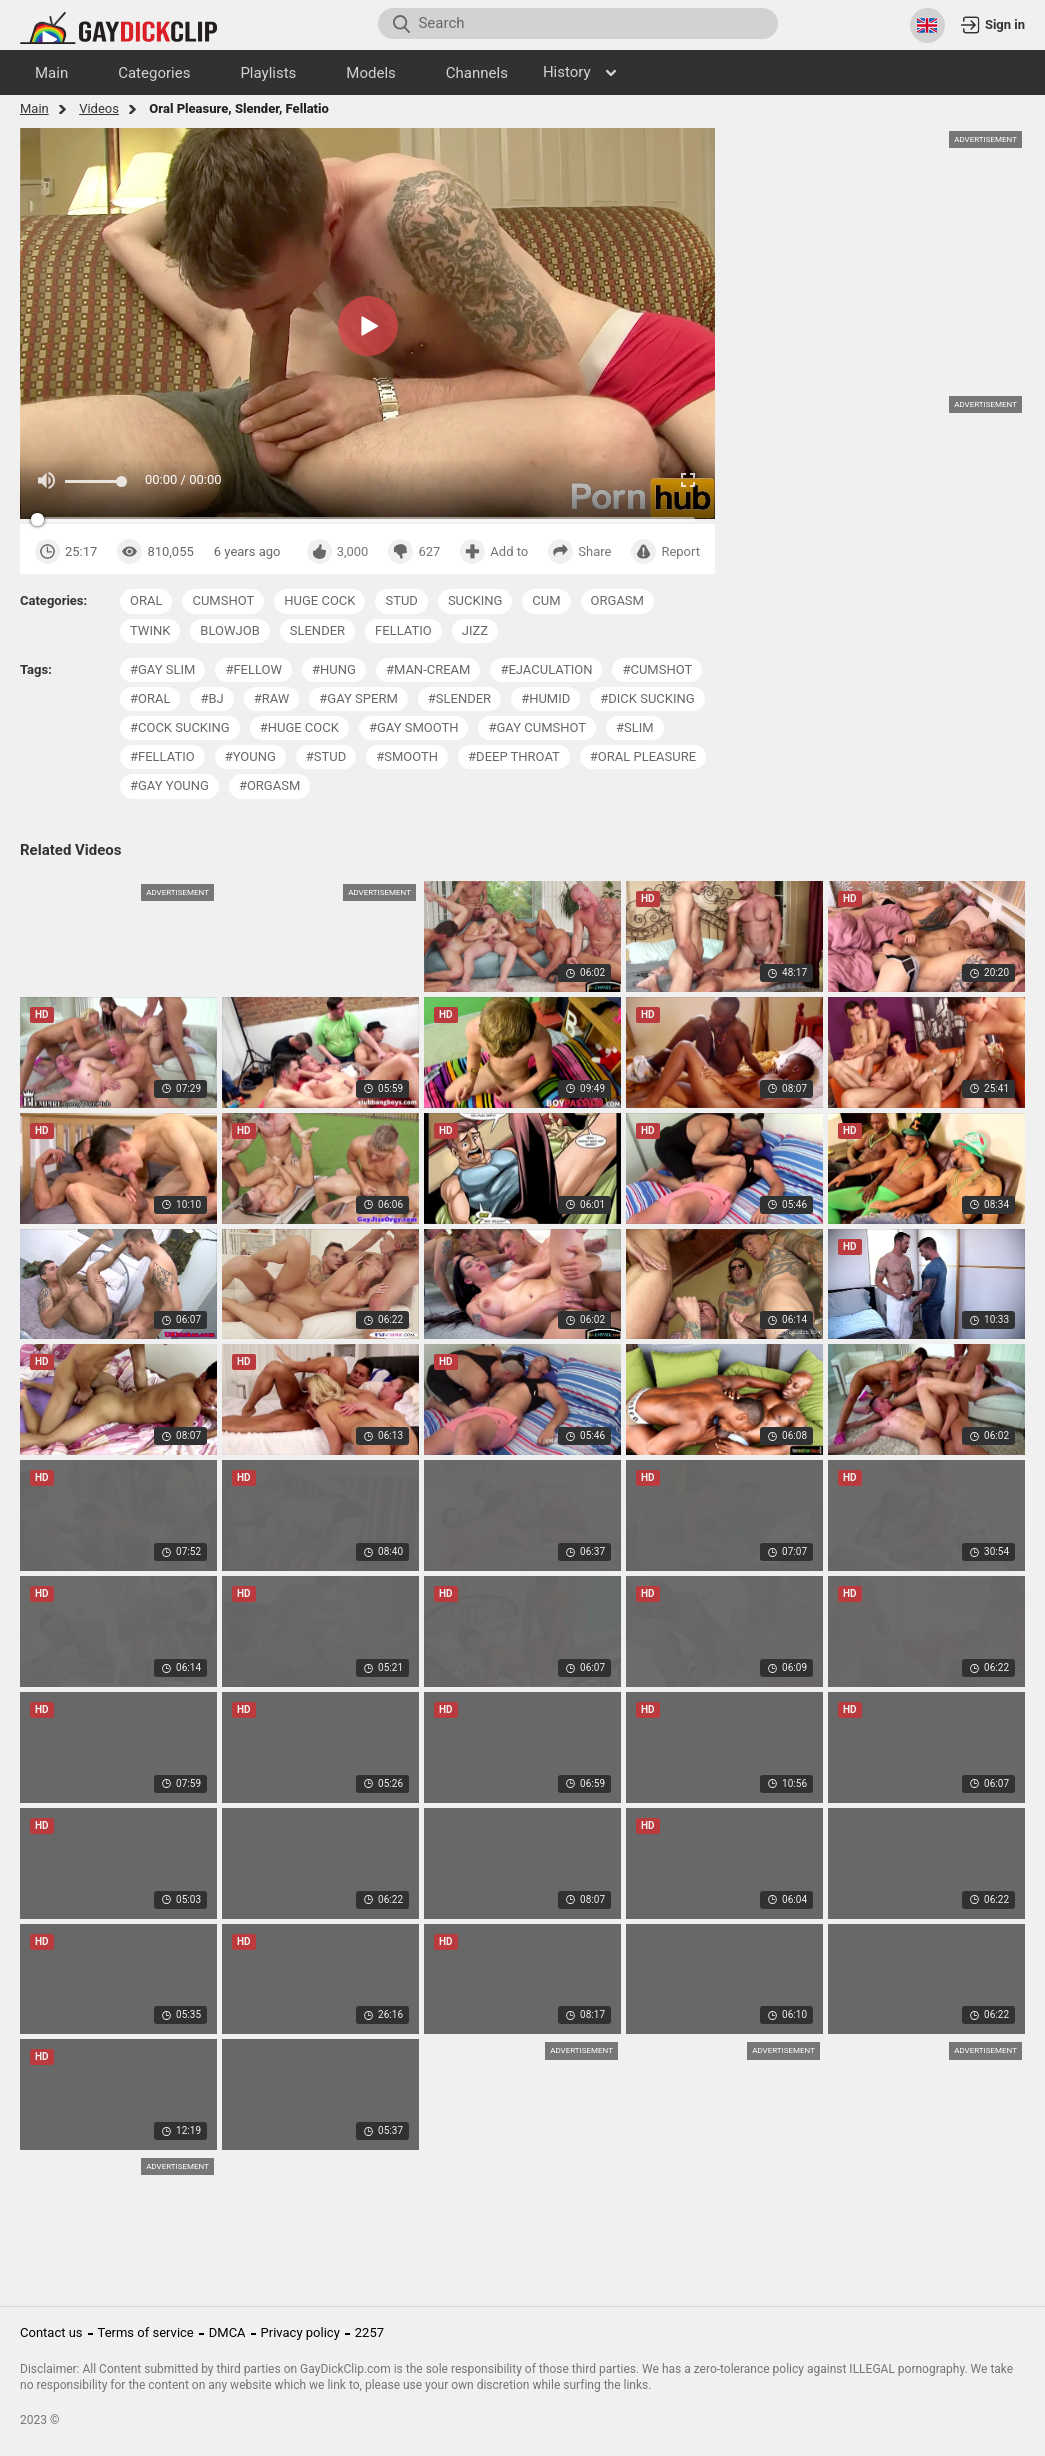  Describe the element at coordinates (514, 756) in the screenshot. I see `#deep throat` at that location.